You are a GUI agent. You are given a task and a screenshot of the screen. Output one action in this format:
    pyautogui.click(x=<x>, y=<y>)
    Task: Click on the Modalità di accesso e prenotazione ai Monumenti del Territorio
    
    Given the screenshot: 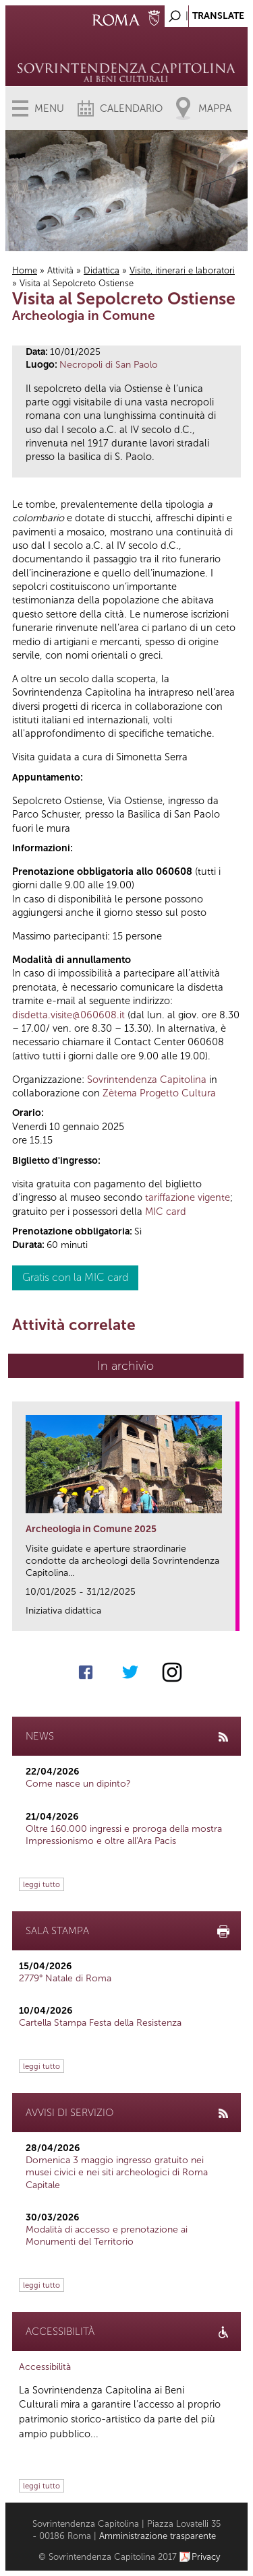 What is the action you would take?
    pyautogui.click(x=107, y=2235)
    